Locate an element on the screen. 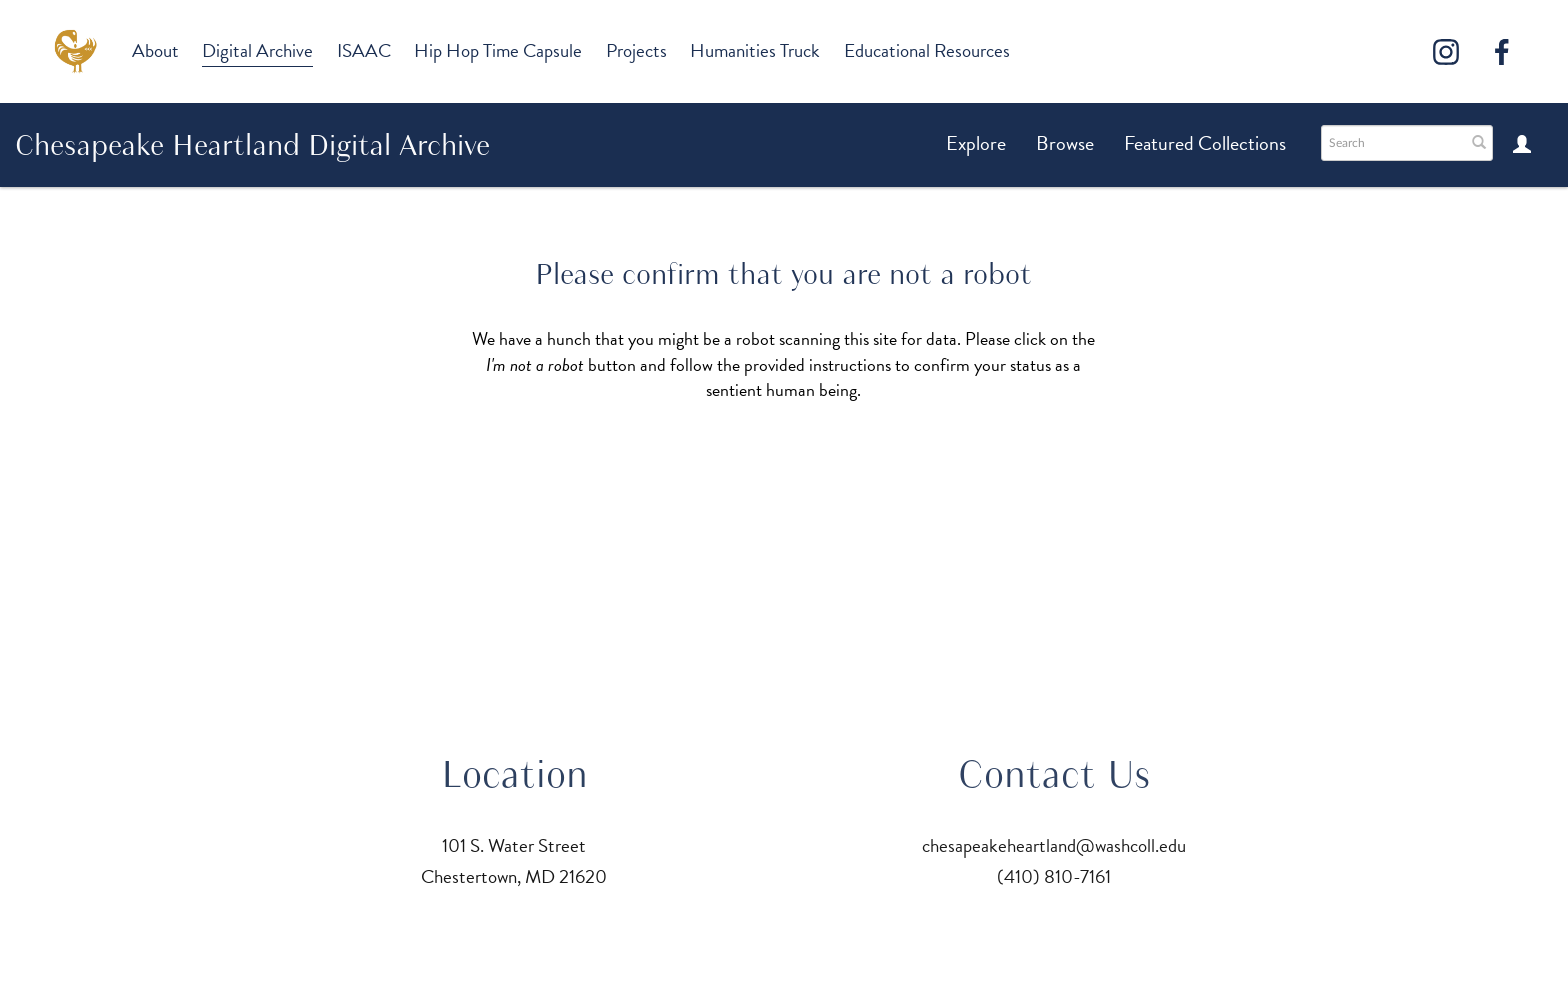 The image size is (1568, 981). Hip Hop Time Capsule is located at coordinates (498, 50).